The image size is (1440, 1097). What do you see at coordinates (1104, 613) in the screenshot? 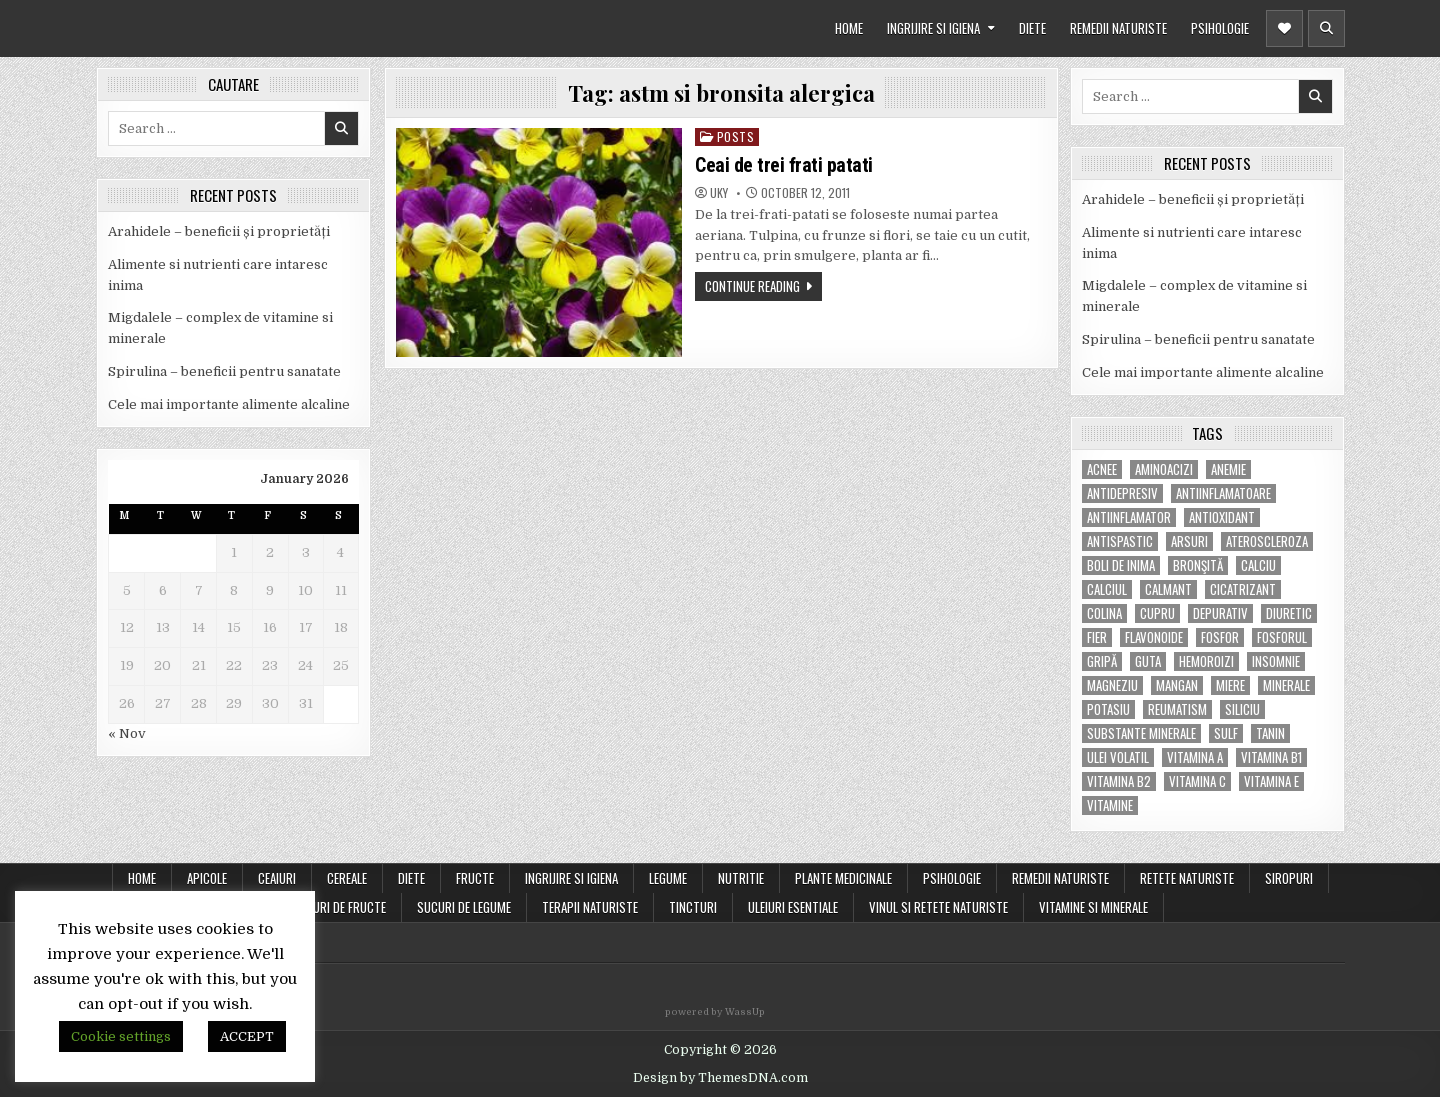
I see `colina [colina (6 items)]` at bounding box center [1104, 613].